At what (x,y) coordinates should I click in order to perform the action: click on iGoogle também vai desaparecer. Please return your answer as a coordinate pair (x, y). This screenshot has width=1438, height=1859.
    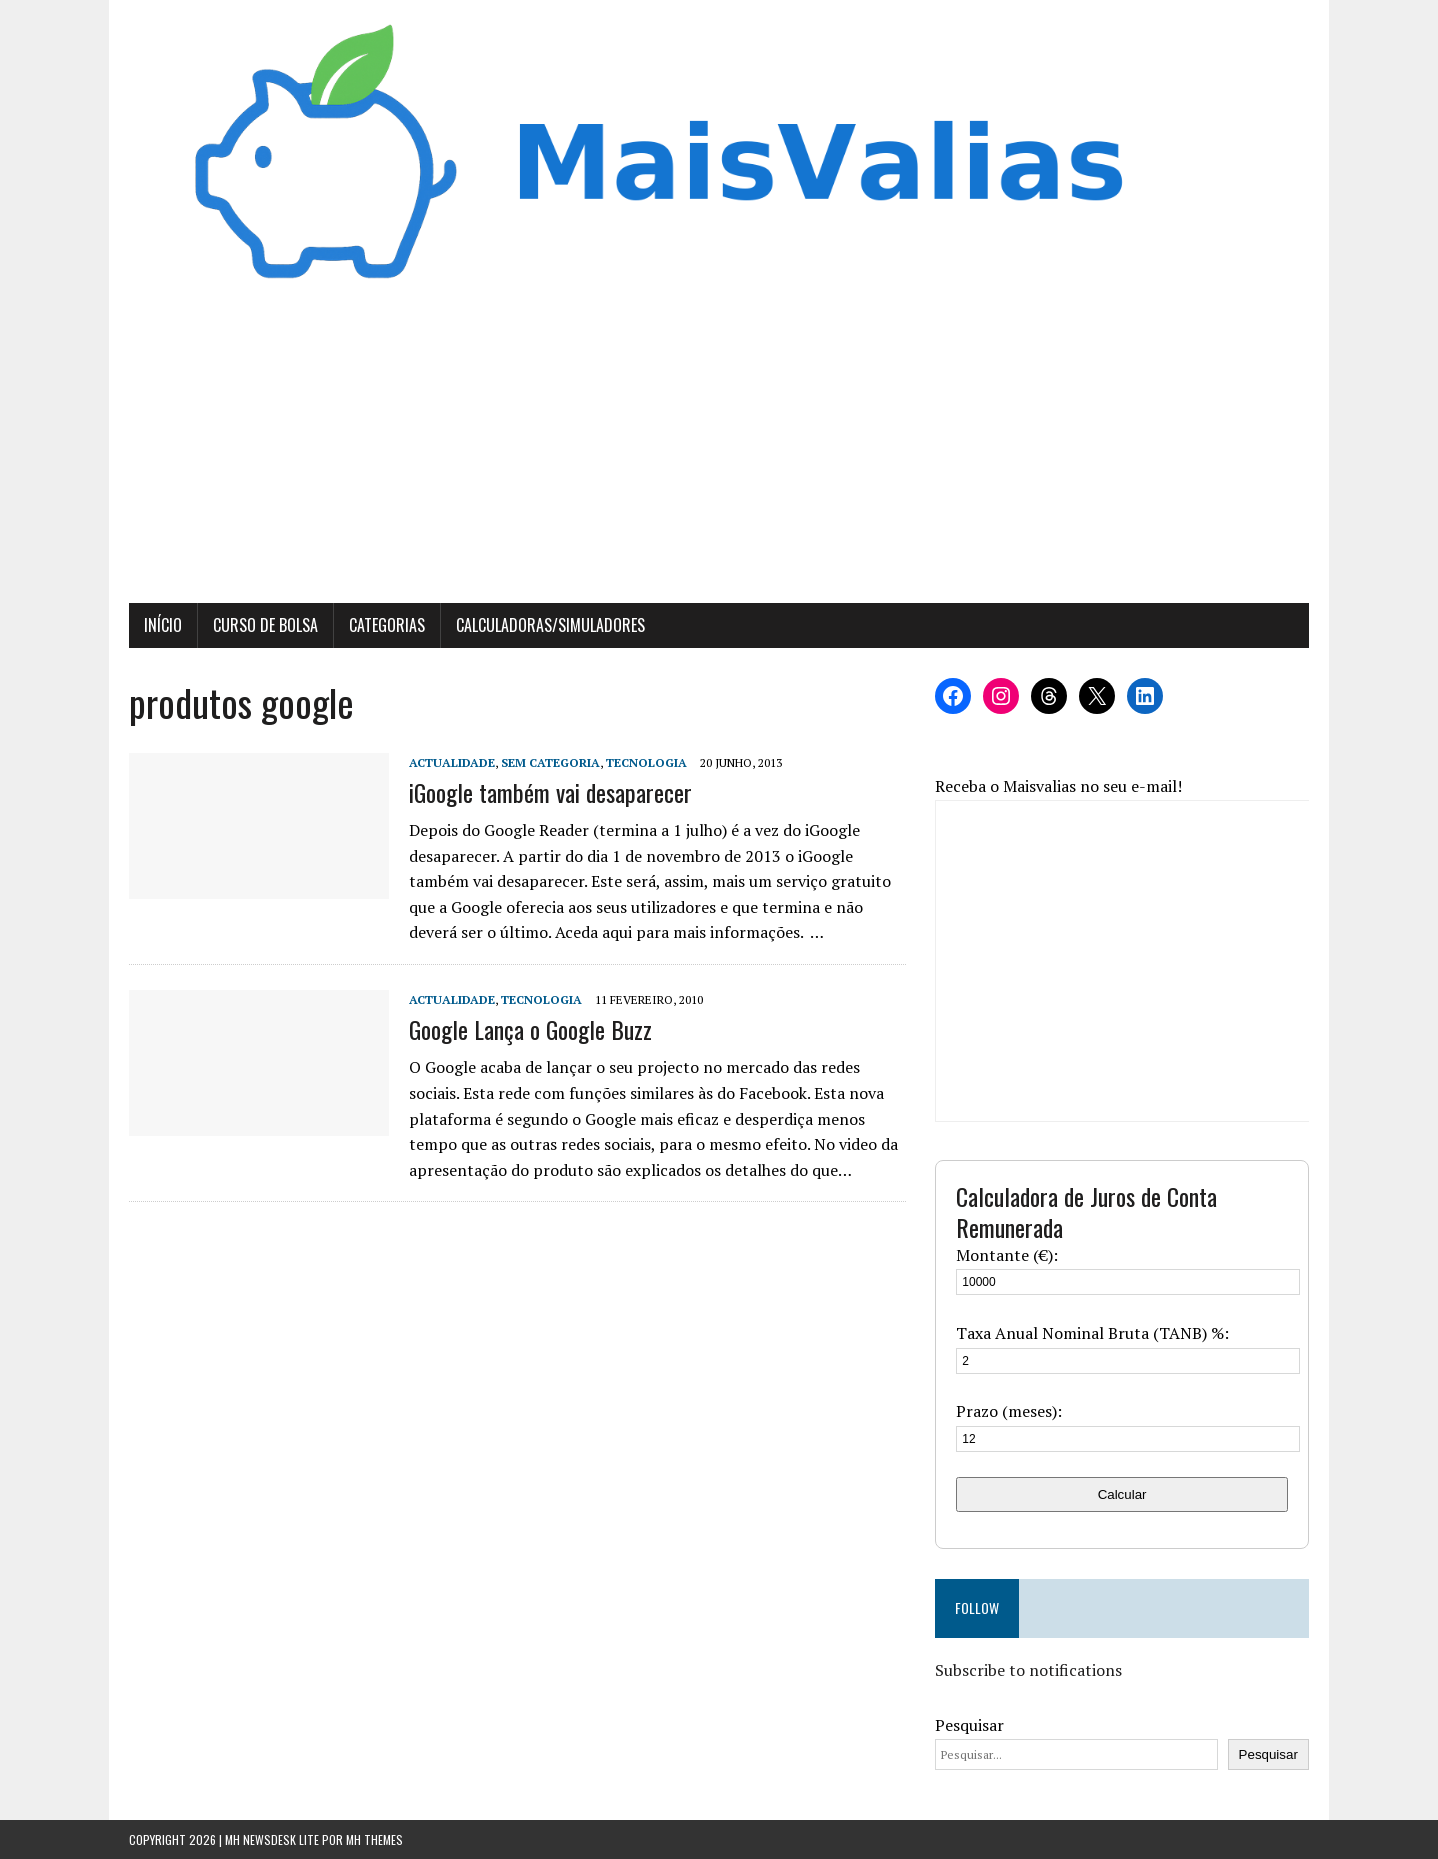
    Looking at the image, I should click on (550, 792).